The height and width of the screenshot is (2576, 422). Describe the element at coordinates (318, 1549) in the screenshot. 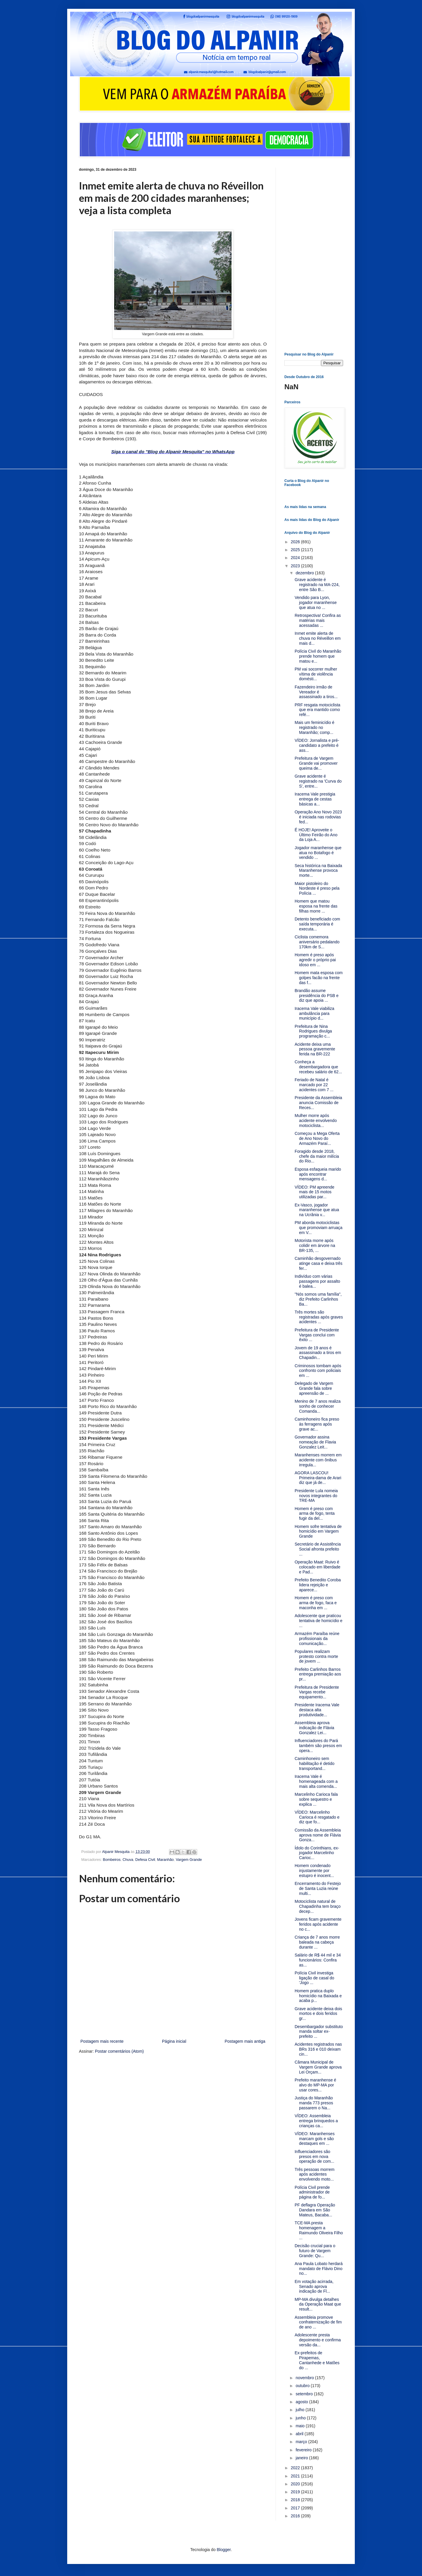

I see `Secretário de Assistência Social afronta prefeito ...` at that location.